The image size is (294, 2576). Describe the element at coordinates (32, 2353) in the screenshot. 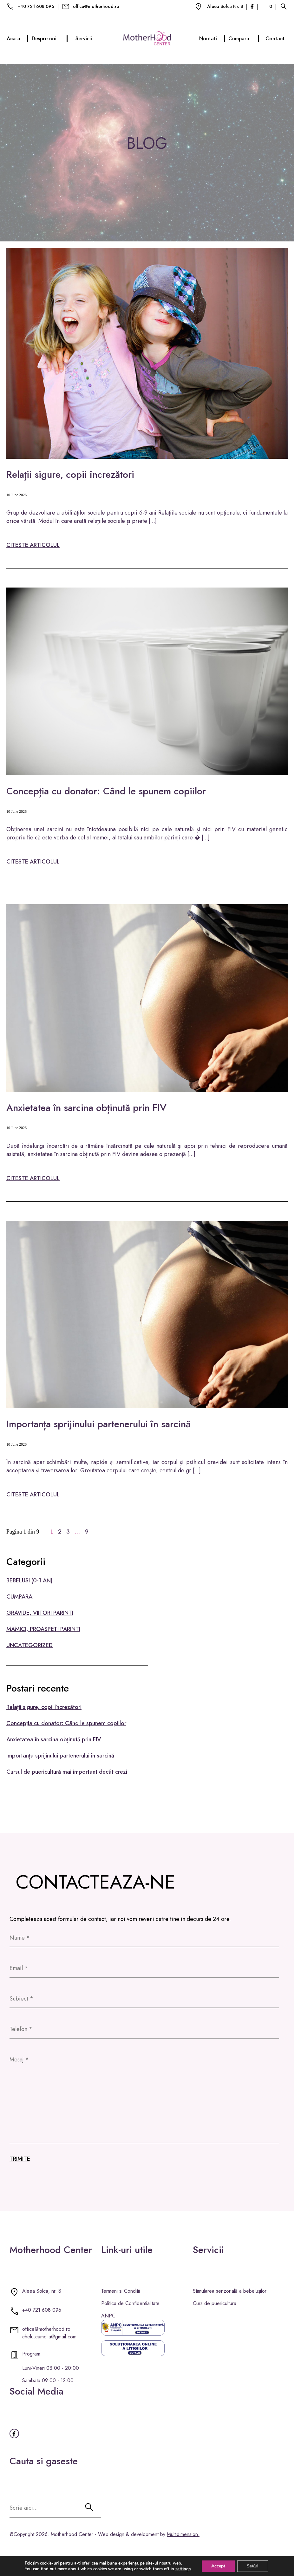

I see `Program:` at that location.